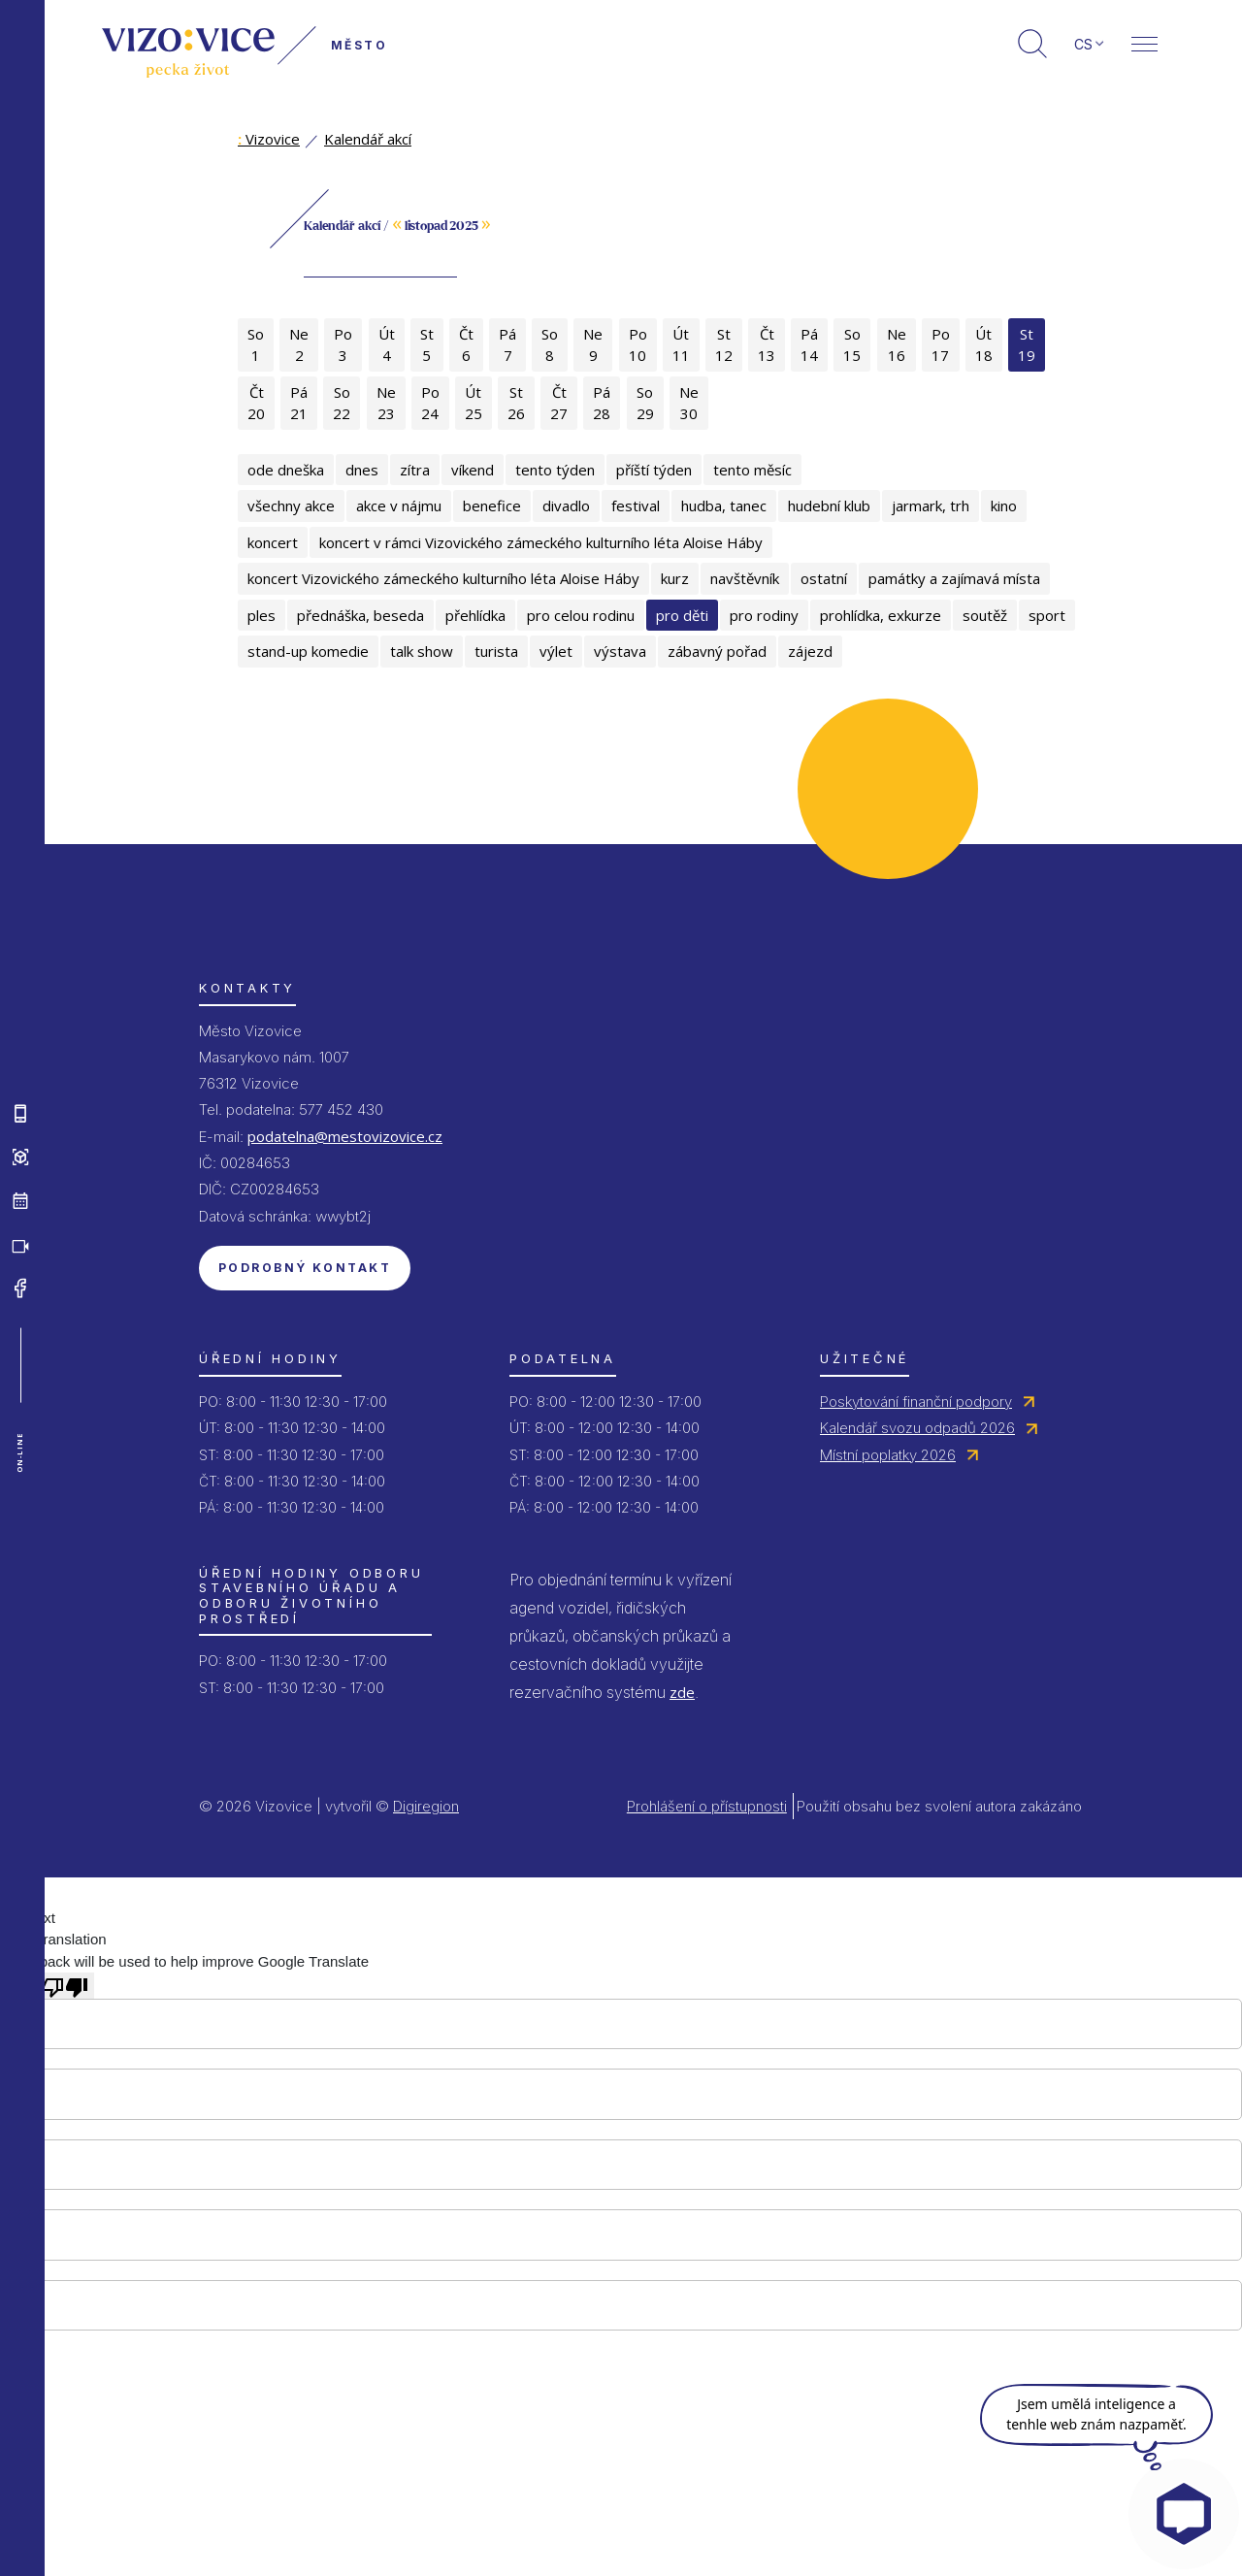 This screenshot has height=2576, width=1242. I want to click on tento měsíc, so click(752, 469).